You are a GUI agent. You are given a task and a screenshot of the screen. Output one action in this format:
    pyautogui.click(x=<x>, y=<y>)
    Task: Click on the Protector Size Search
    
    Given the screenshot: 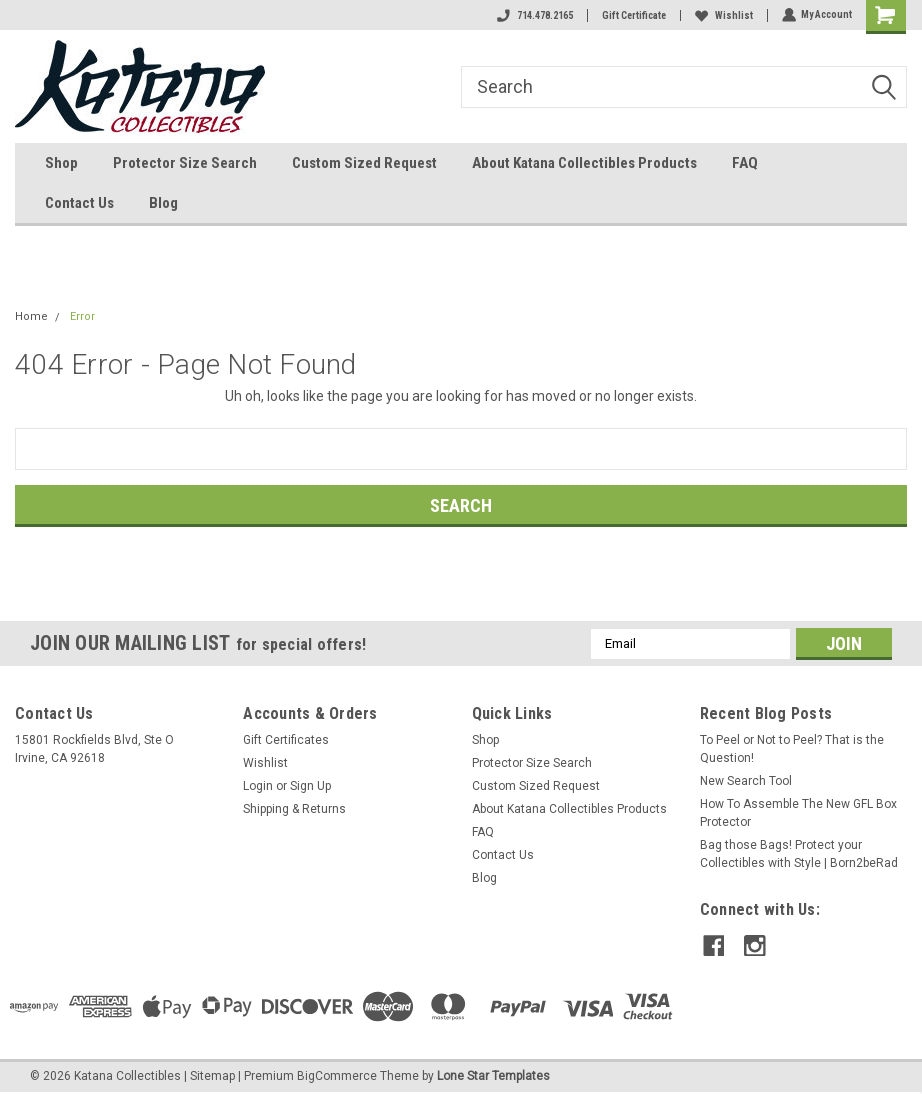 What is the action you would take?
    pyautogui.click(x=185, y=163)
    